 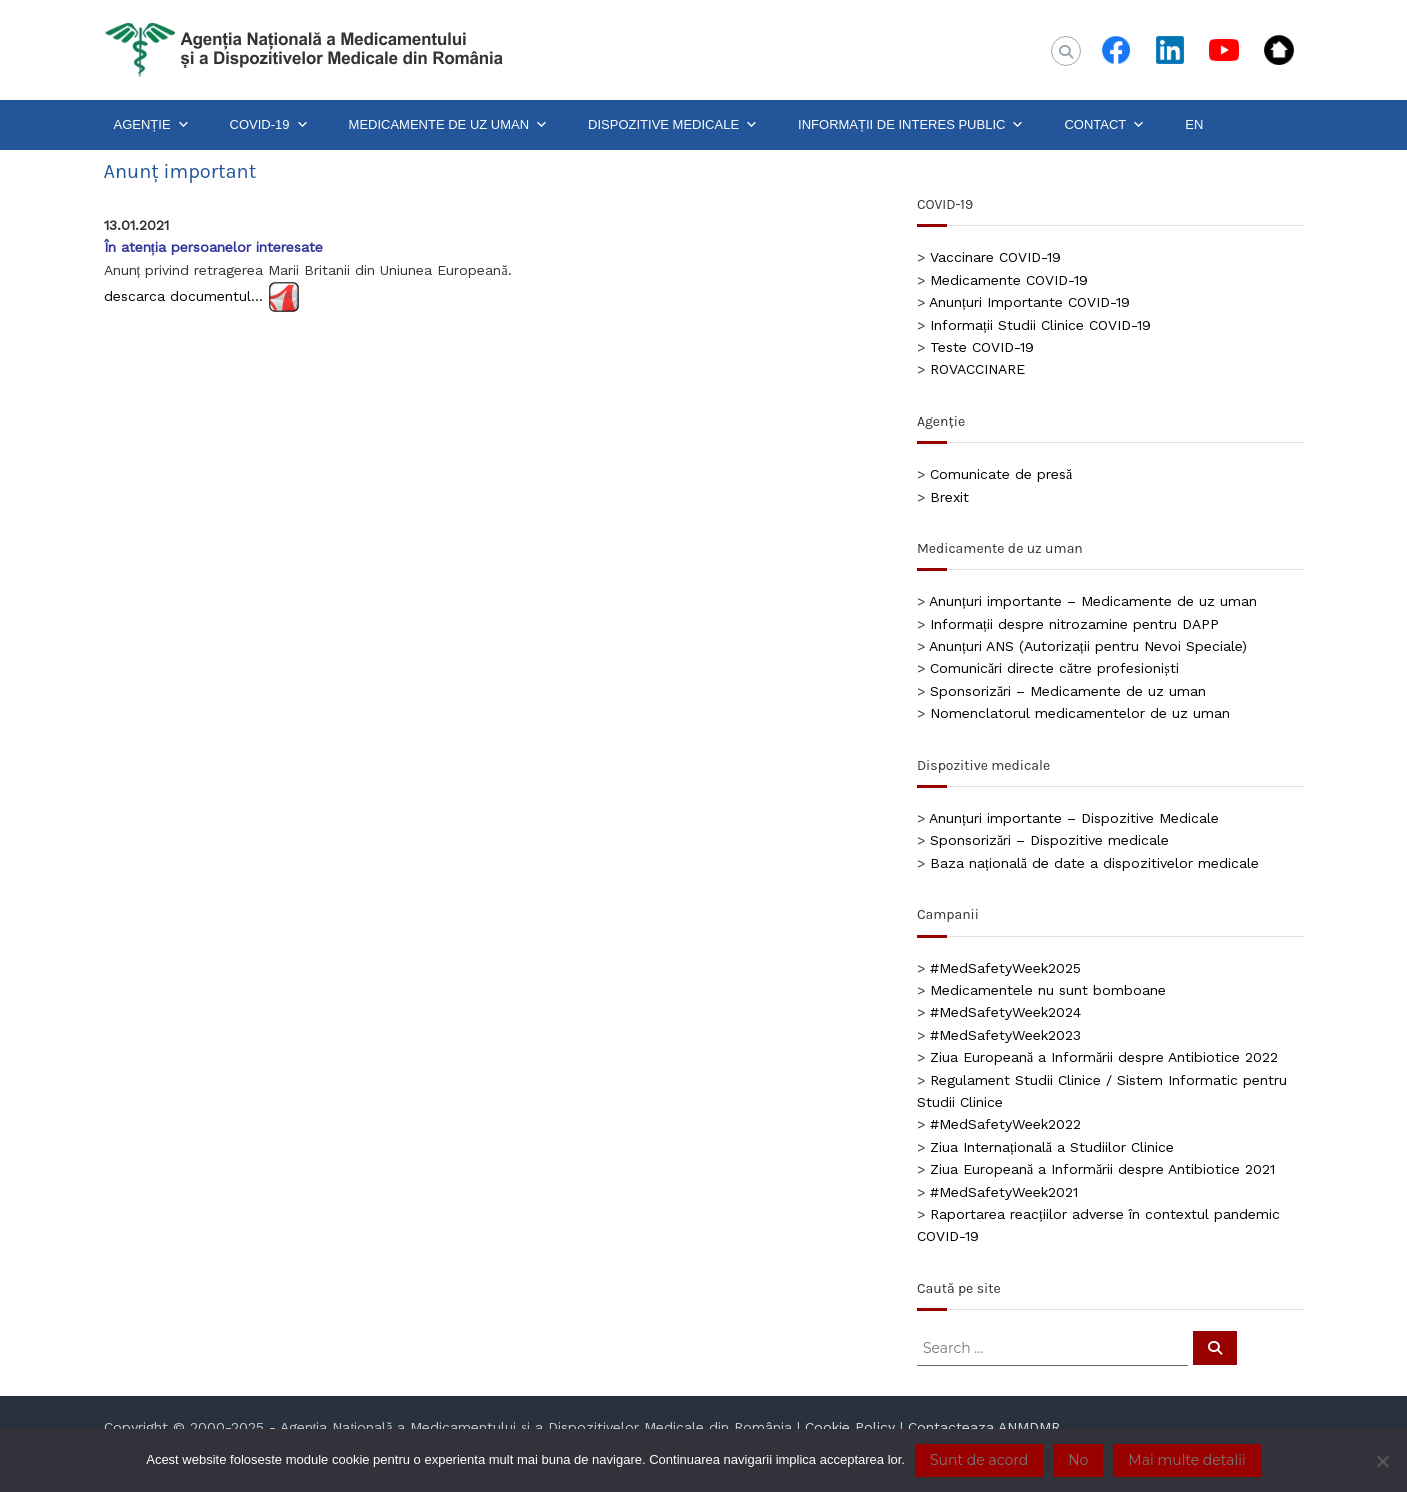 What do you see at coordinates (1074, 818) in the screenshot?
I see `Anunțuri importante – Dispozitive Medicale` at bounding box center [1074, 818].